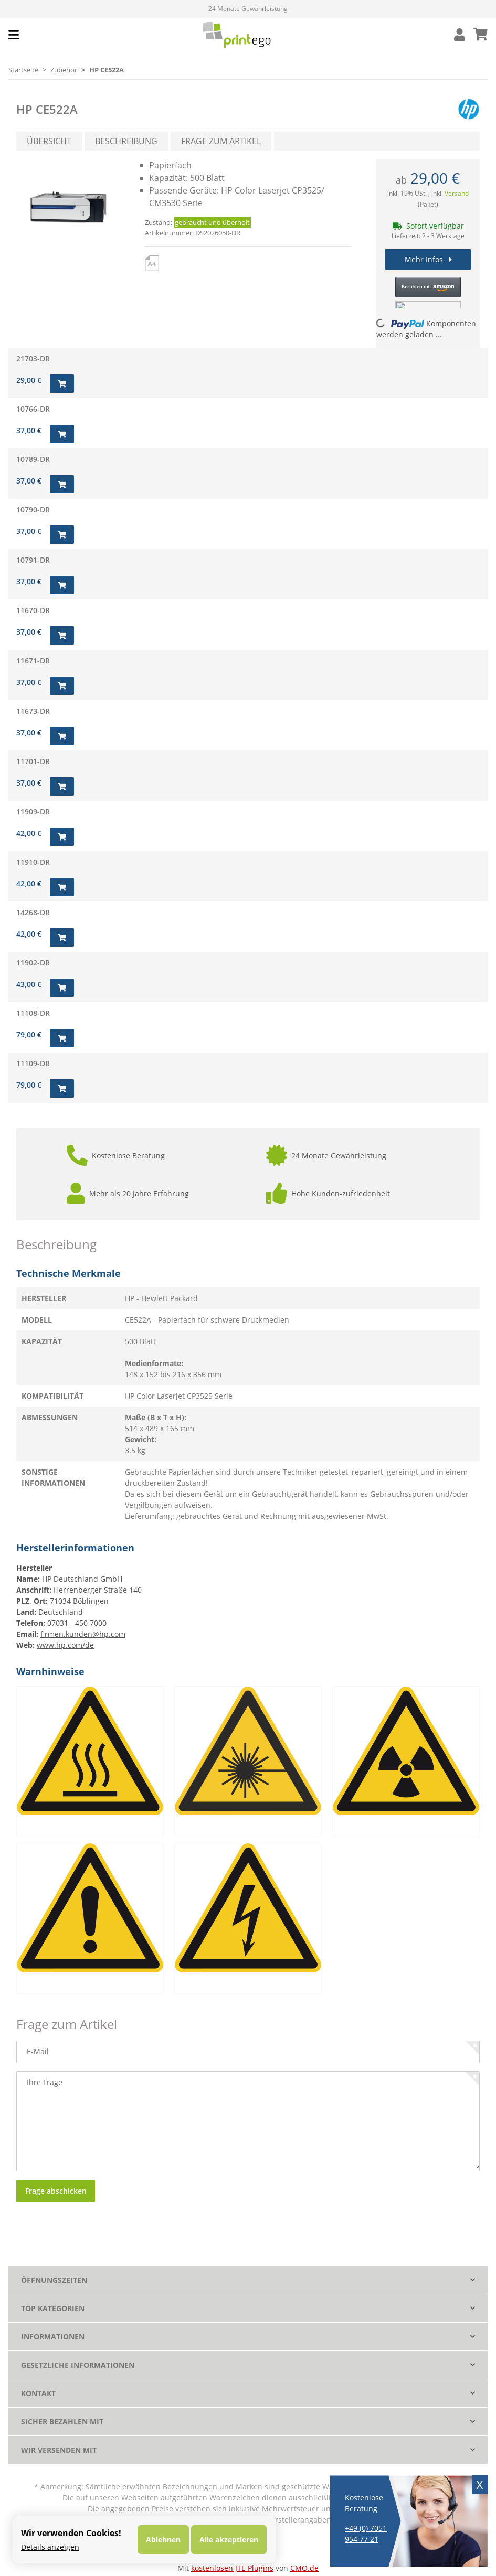  What do you see at coordinates (65, 1645) in the screenshot?
I see `www.hp.com/de` at bounding box center [65, 1645].